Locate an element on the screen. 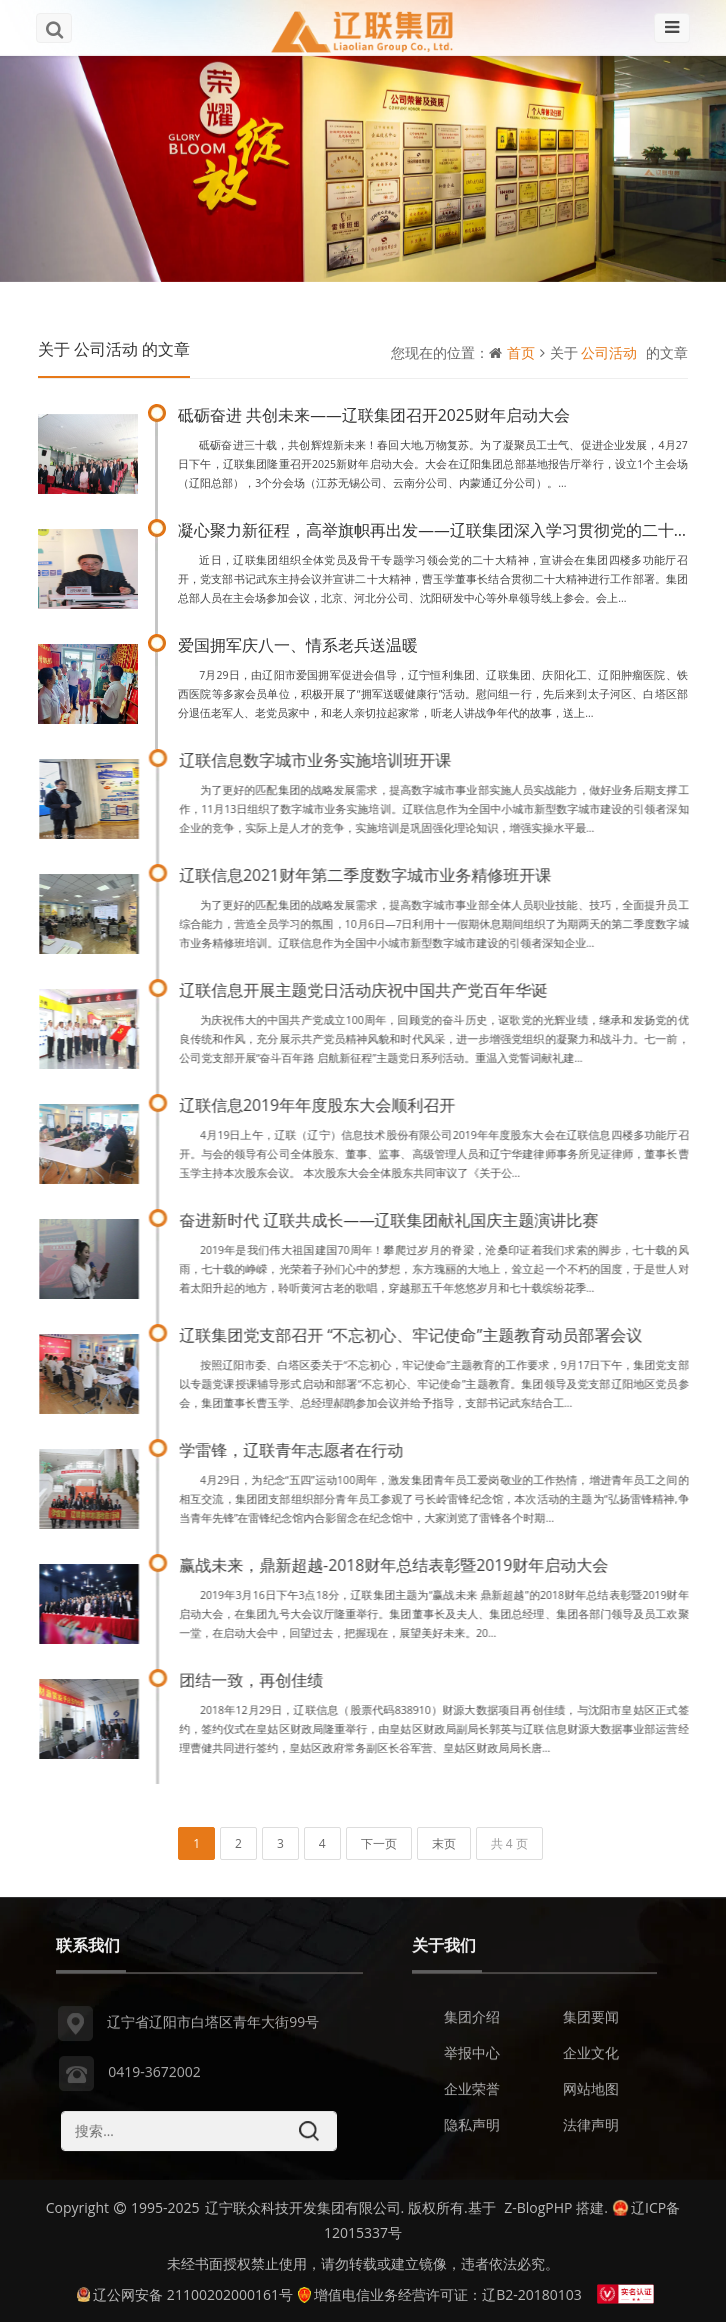  辽联集团党支部召开 “不忘初心、牢记使命”主题教育动员部署会议 is located at coordinates (415, 1335).